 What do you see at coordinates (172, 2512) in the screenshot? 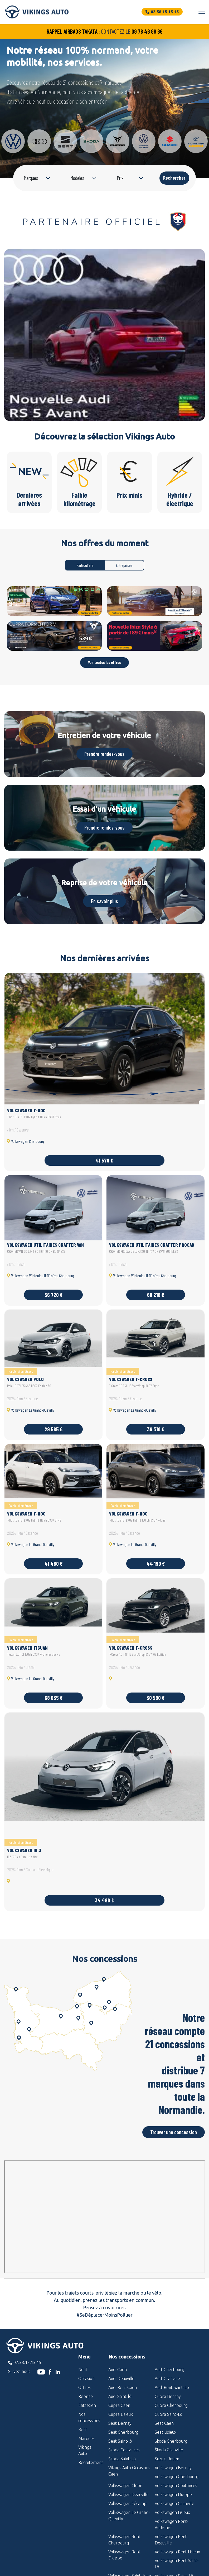
I see `Volkswagen Lisieux` at bounding box center [172, 2512].